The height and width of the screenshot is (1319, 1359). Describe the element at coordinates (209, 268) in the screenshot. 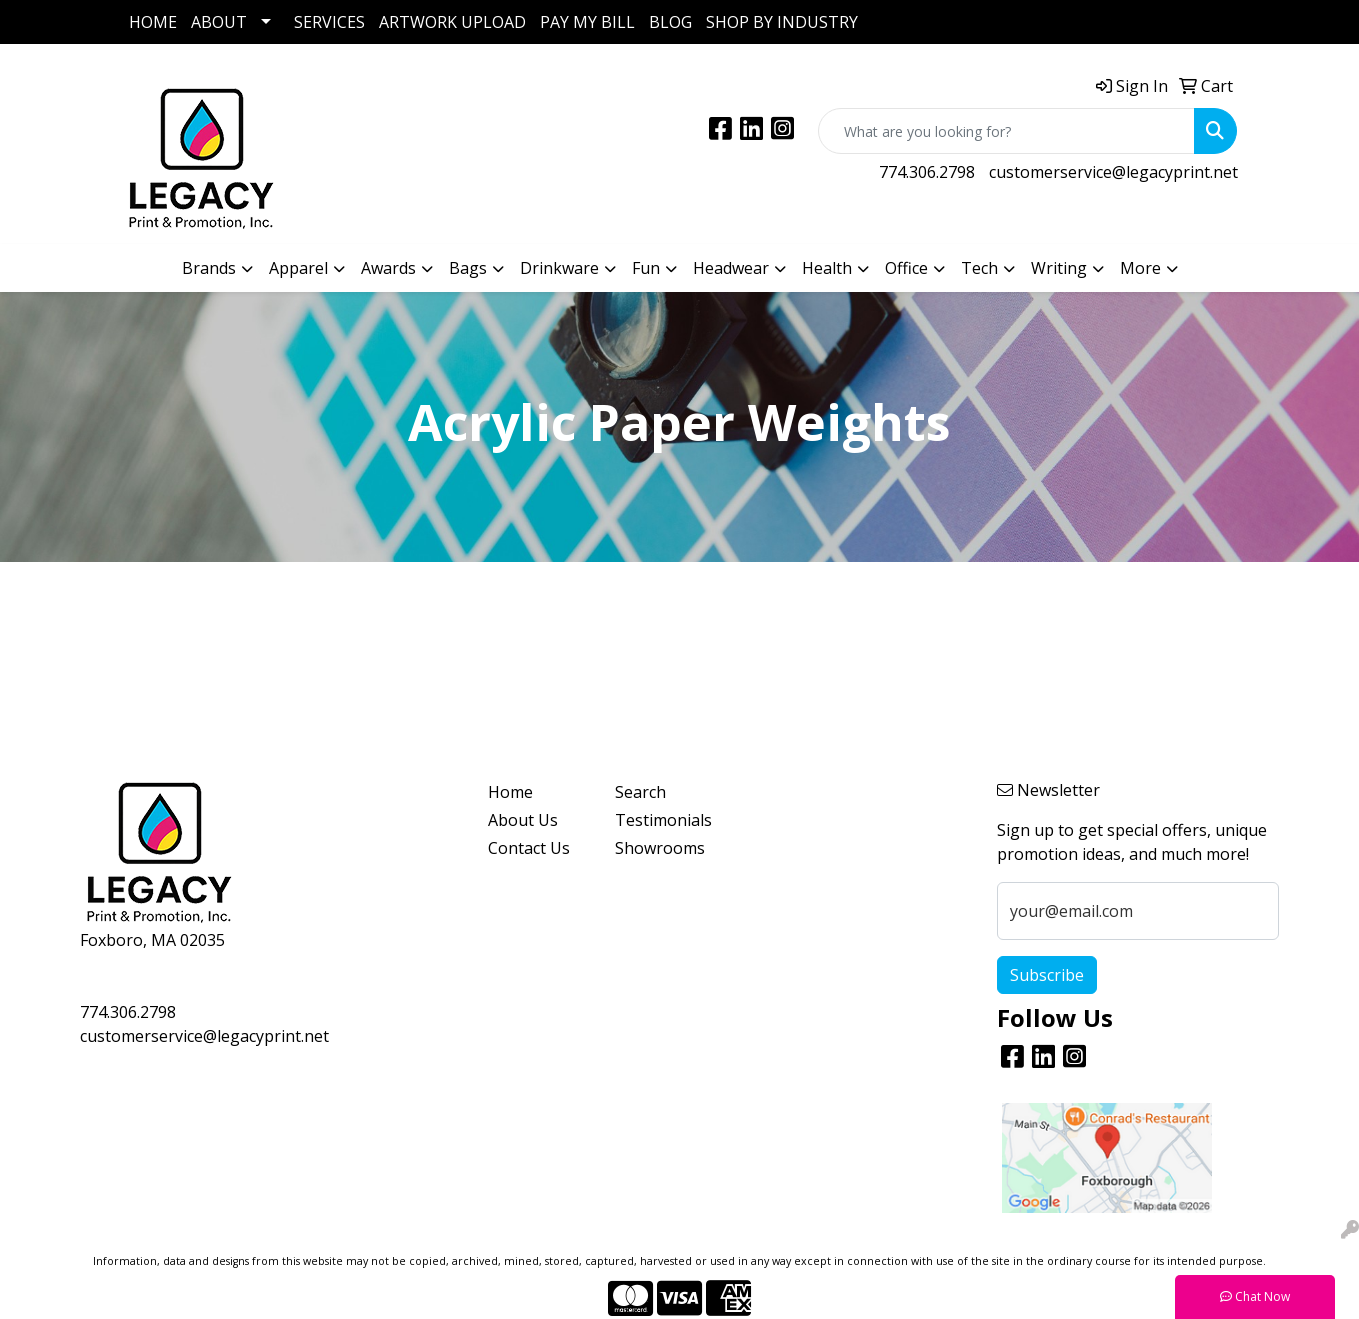

I see `Brands [button]` at that location.